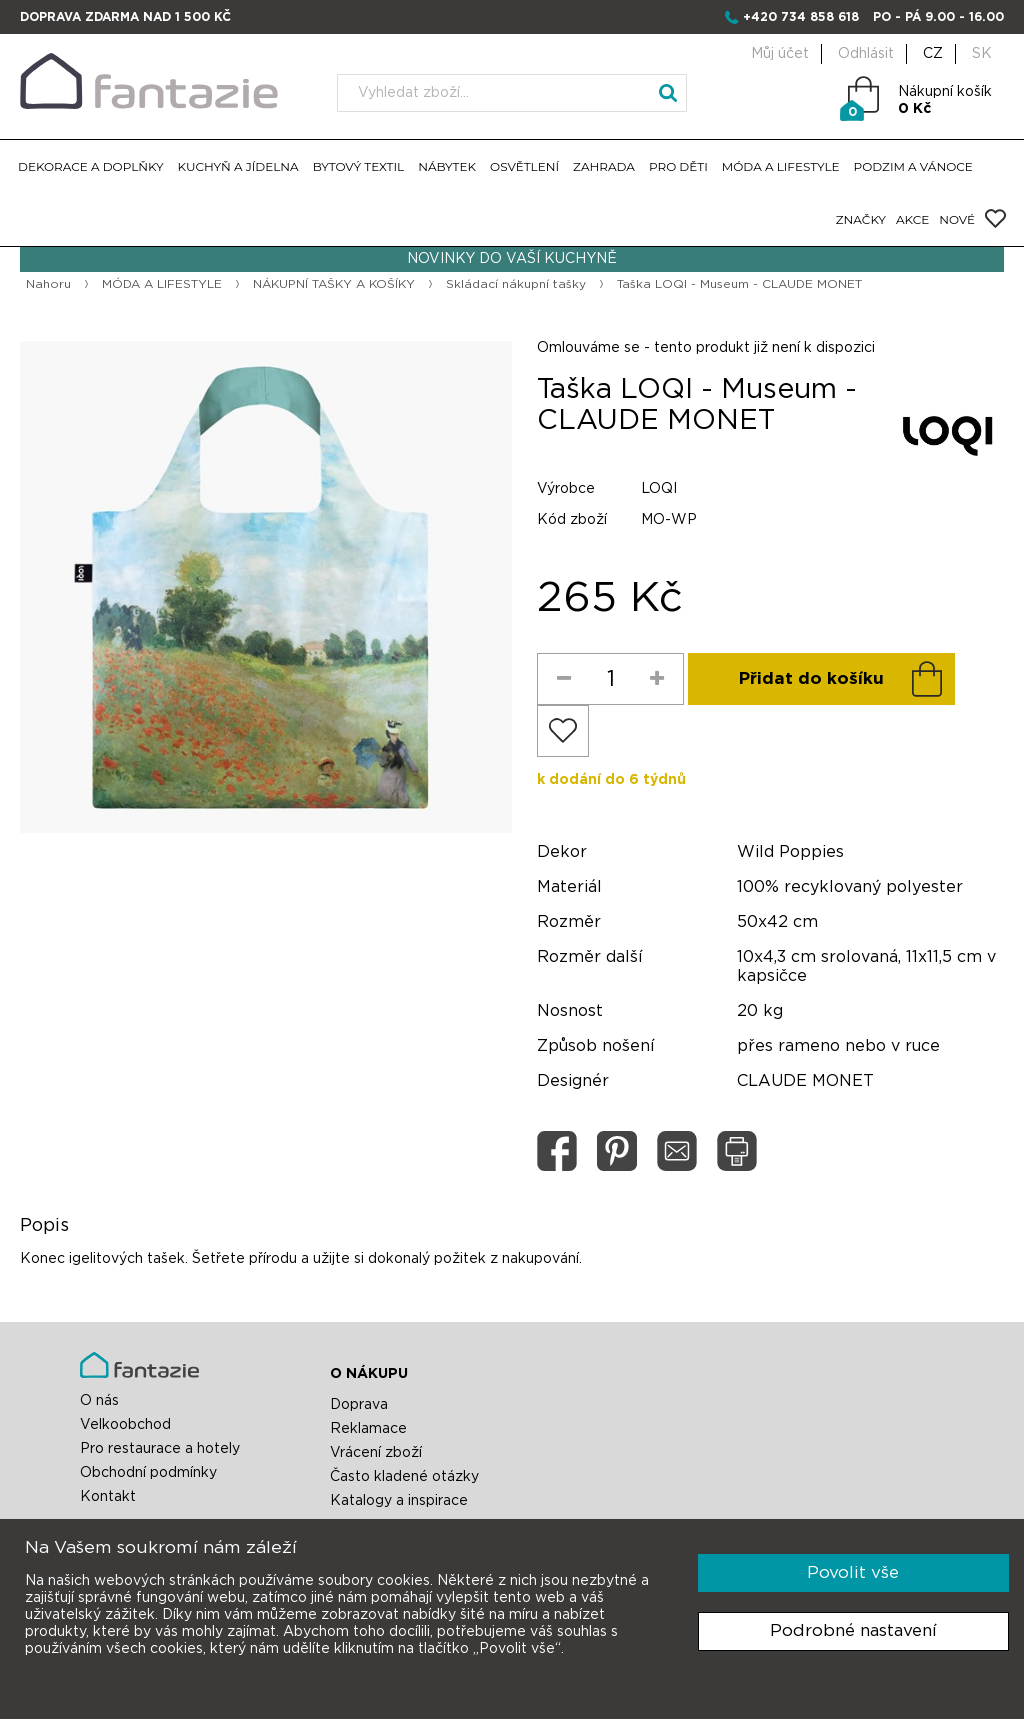  I want to click on CZ, so click(933, 54).